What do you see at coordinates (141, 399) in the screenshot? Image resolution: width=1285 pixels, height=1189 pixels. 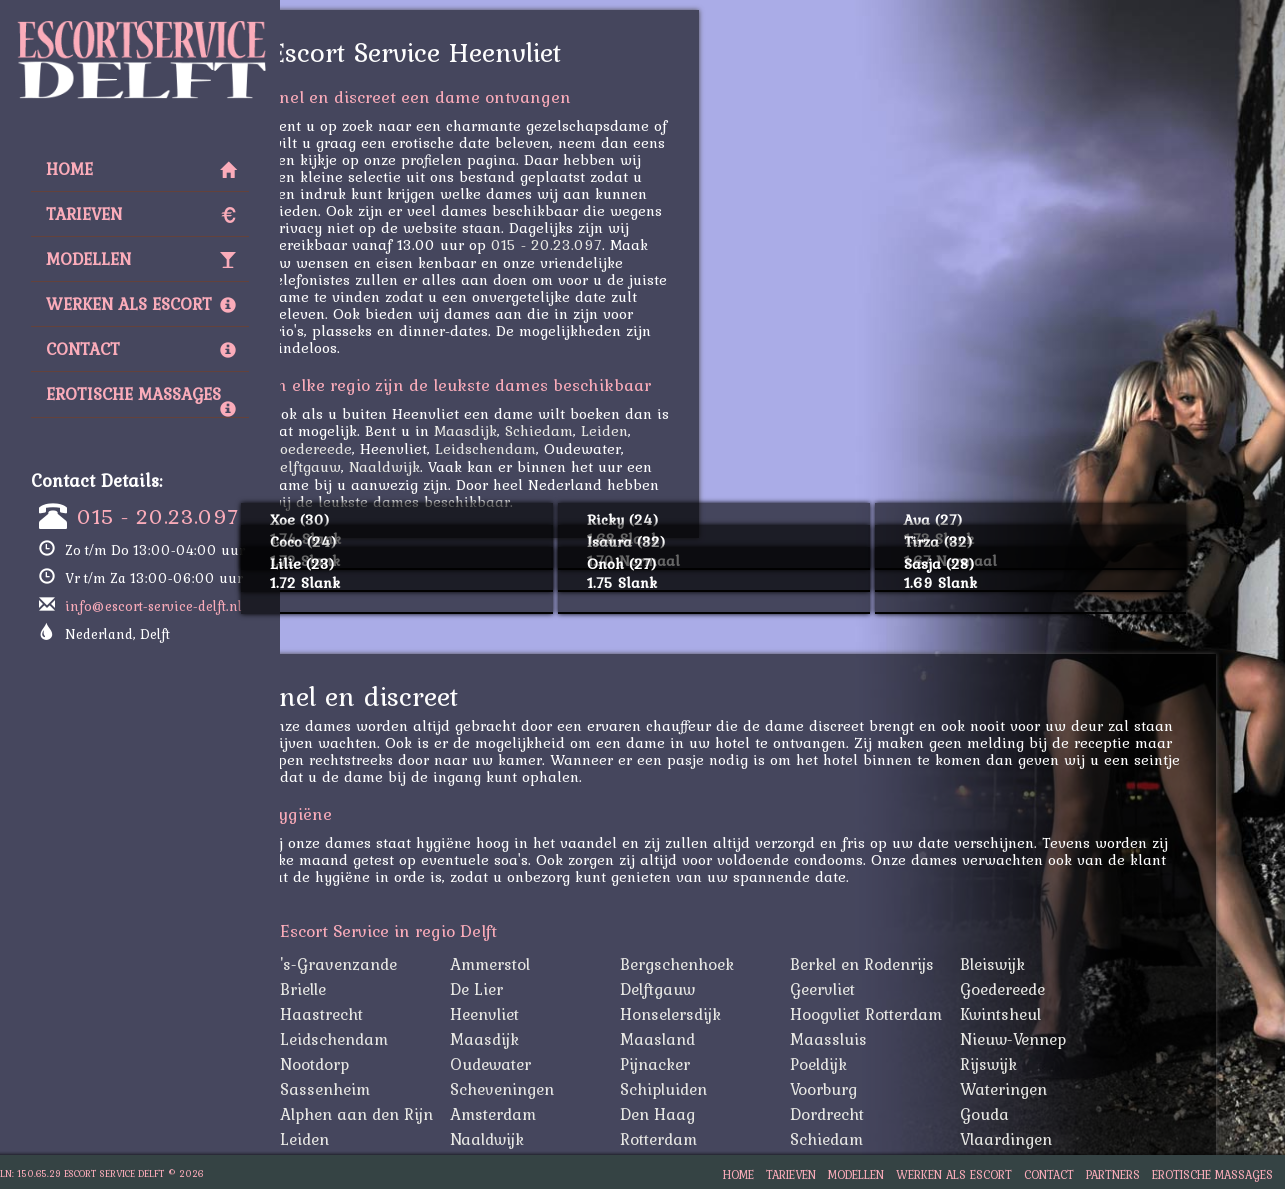 I see `Erotische Massages` at bounding box center [141, 399].